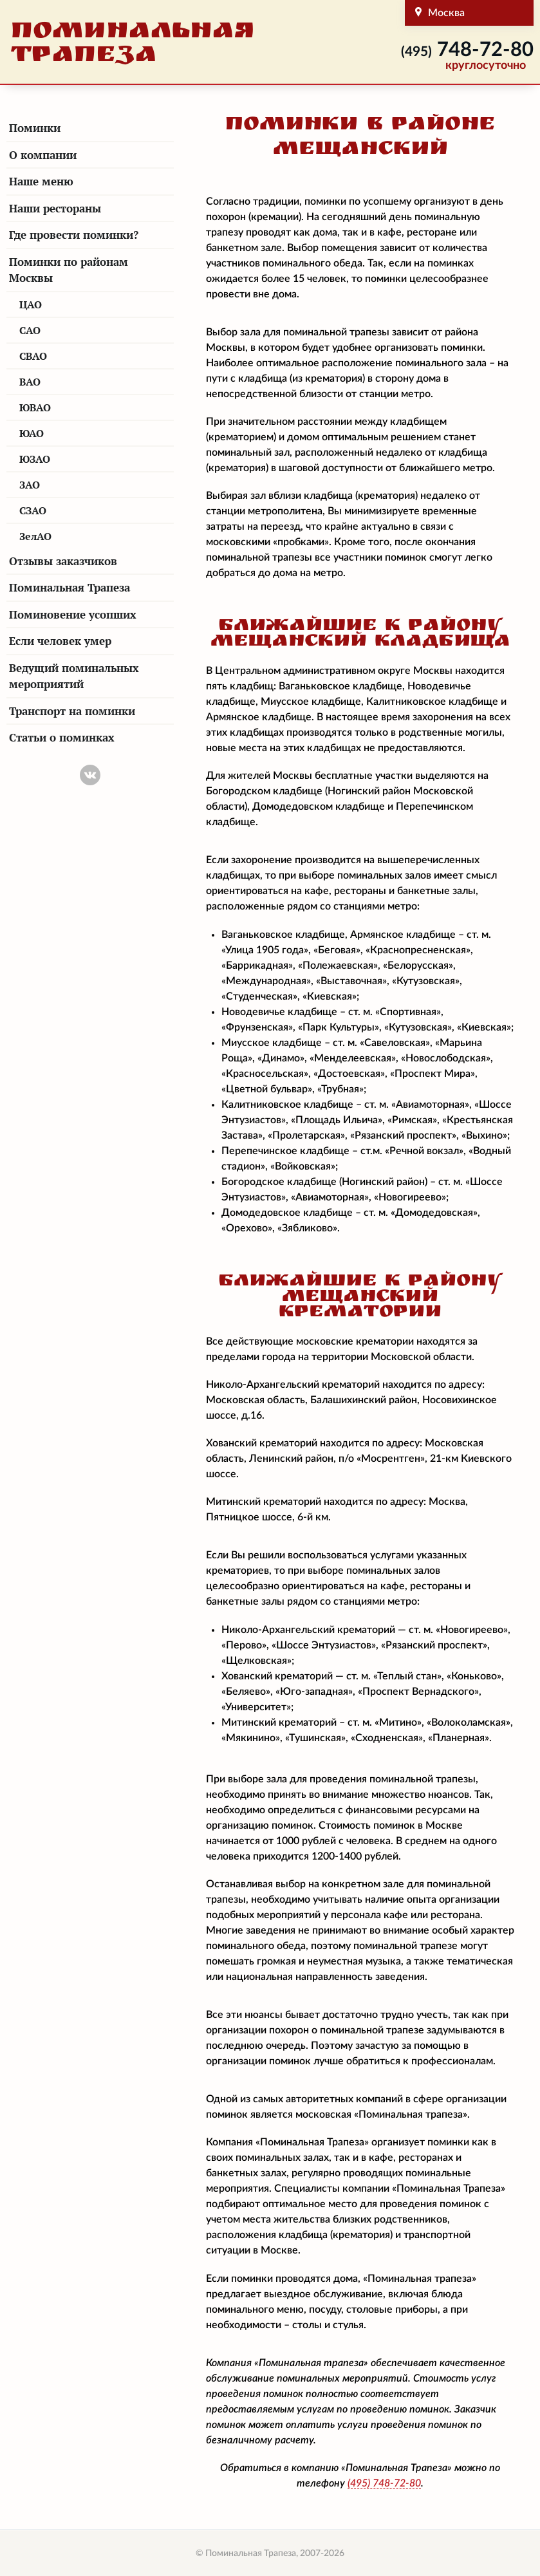  What do you see at coordinates (73, 234) in the screenshot?
I see `Где провести поминки?` at bounding box center [73, 234].